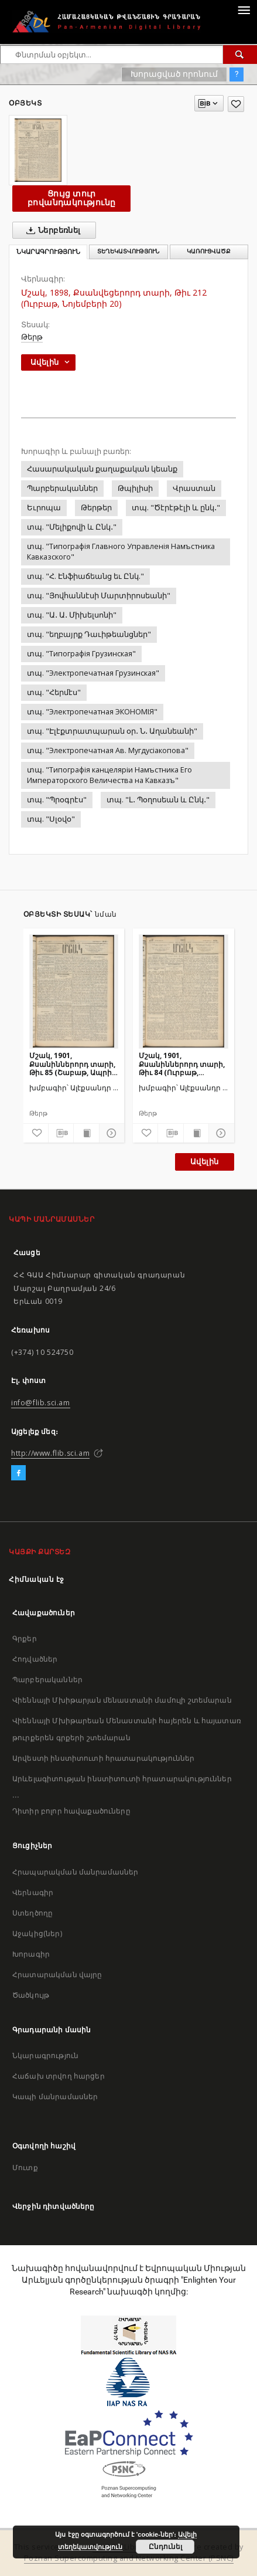 This screenshot has width=257, height=2576. Describe the element at coordinates (54, 692) in the screenshot. I see `տպ. "Հերմէս"` at that location.